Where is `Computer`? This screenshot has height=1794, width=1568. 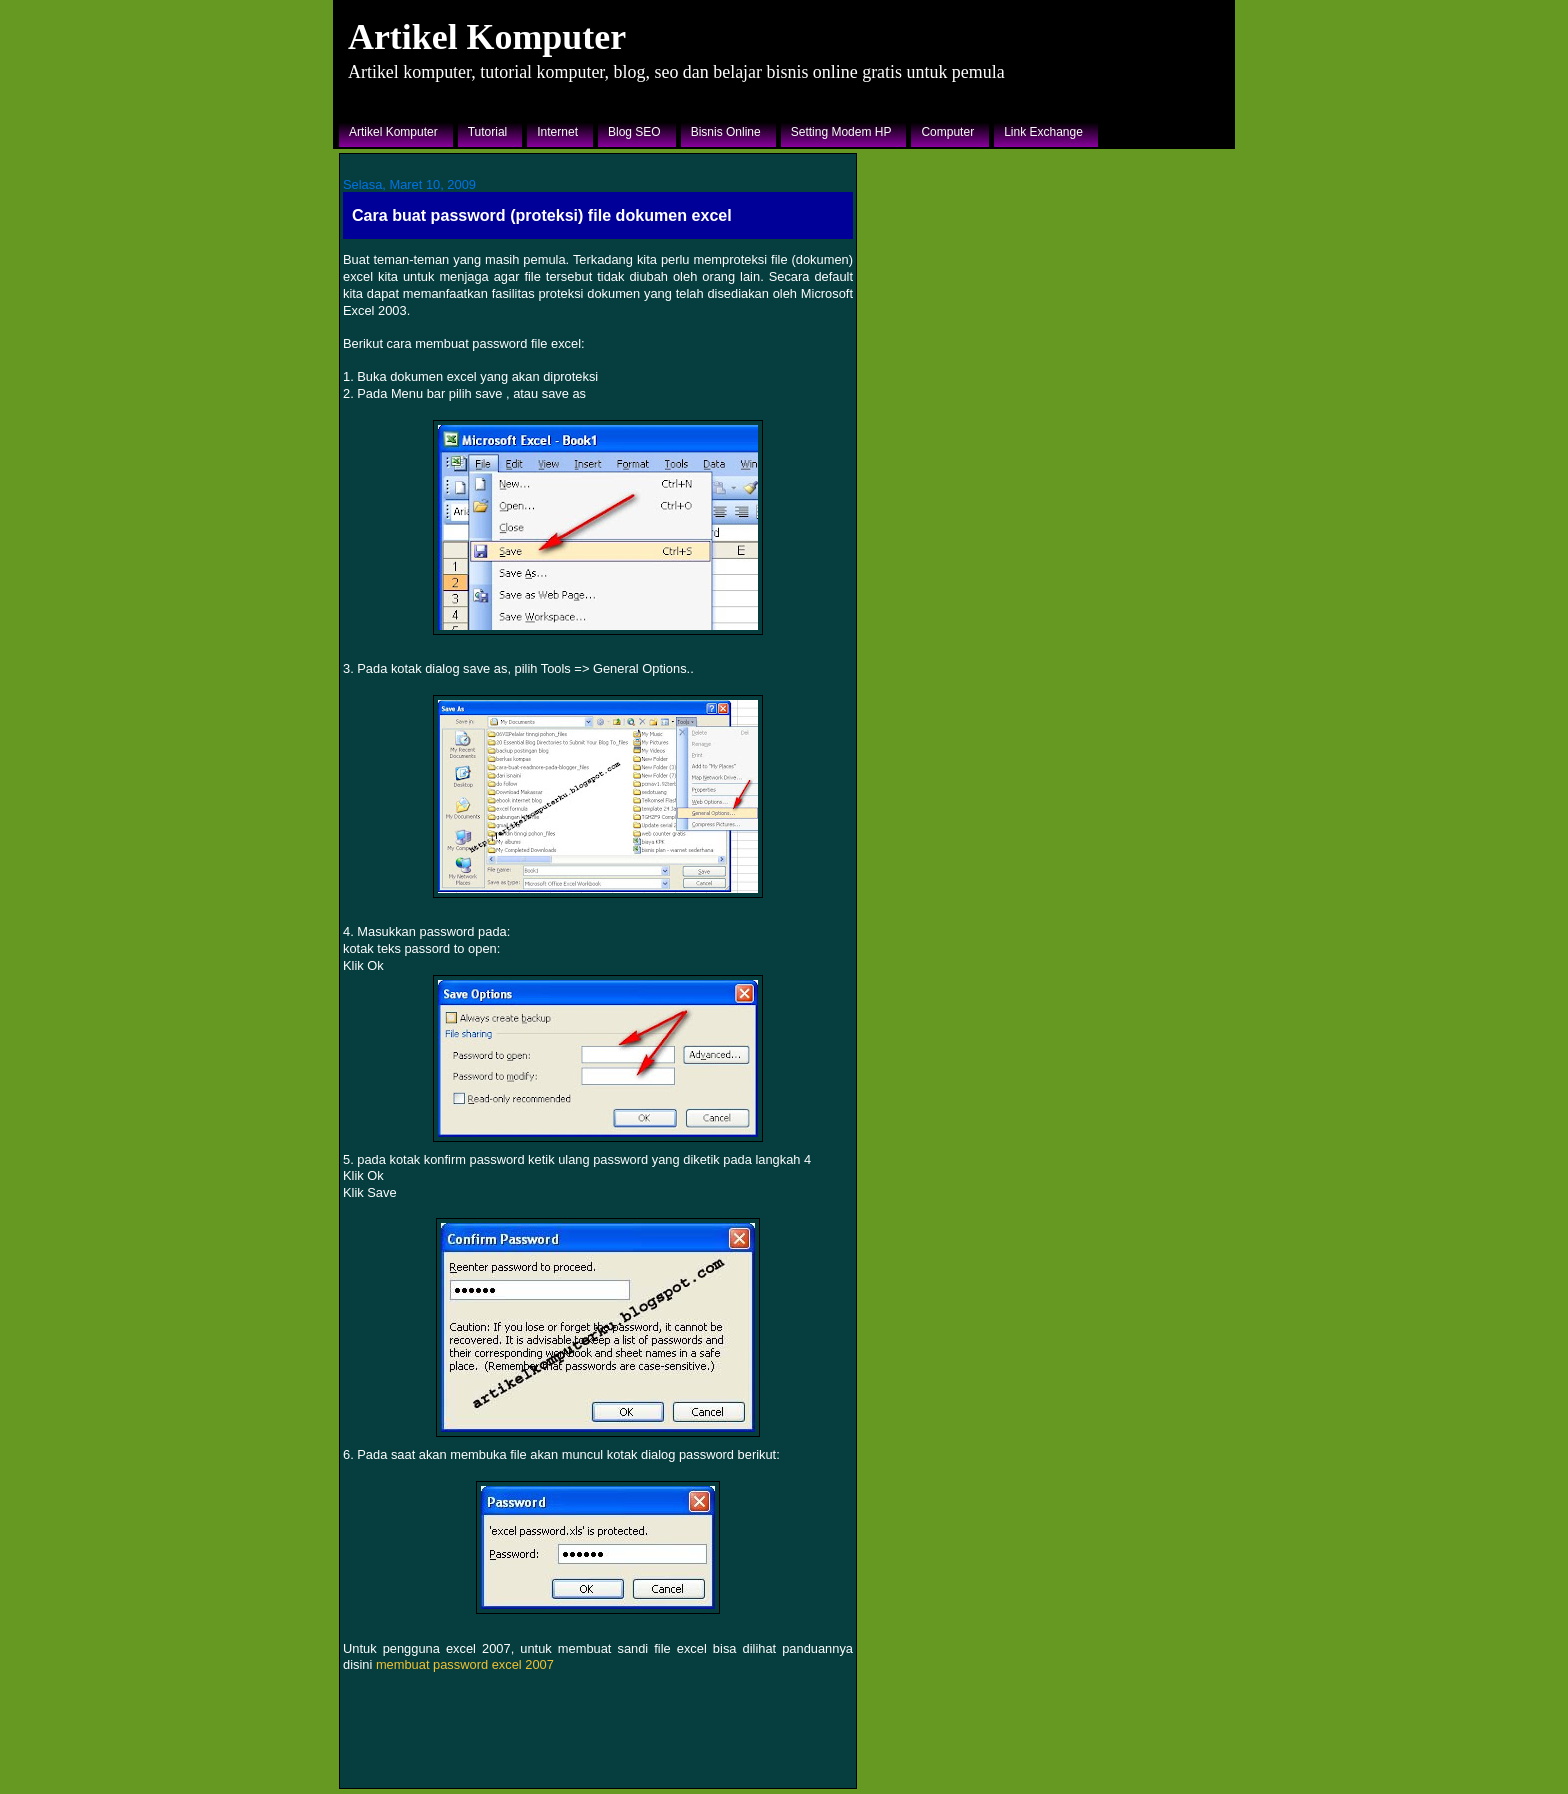
Computer is located at coordinates (947, 132).